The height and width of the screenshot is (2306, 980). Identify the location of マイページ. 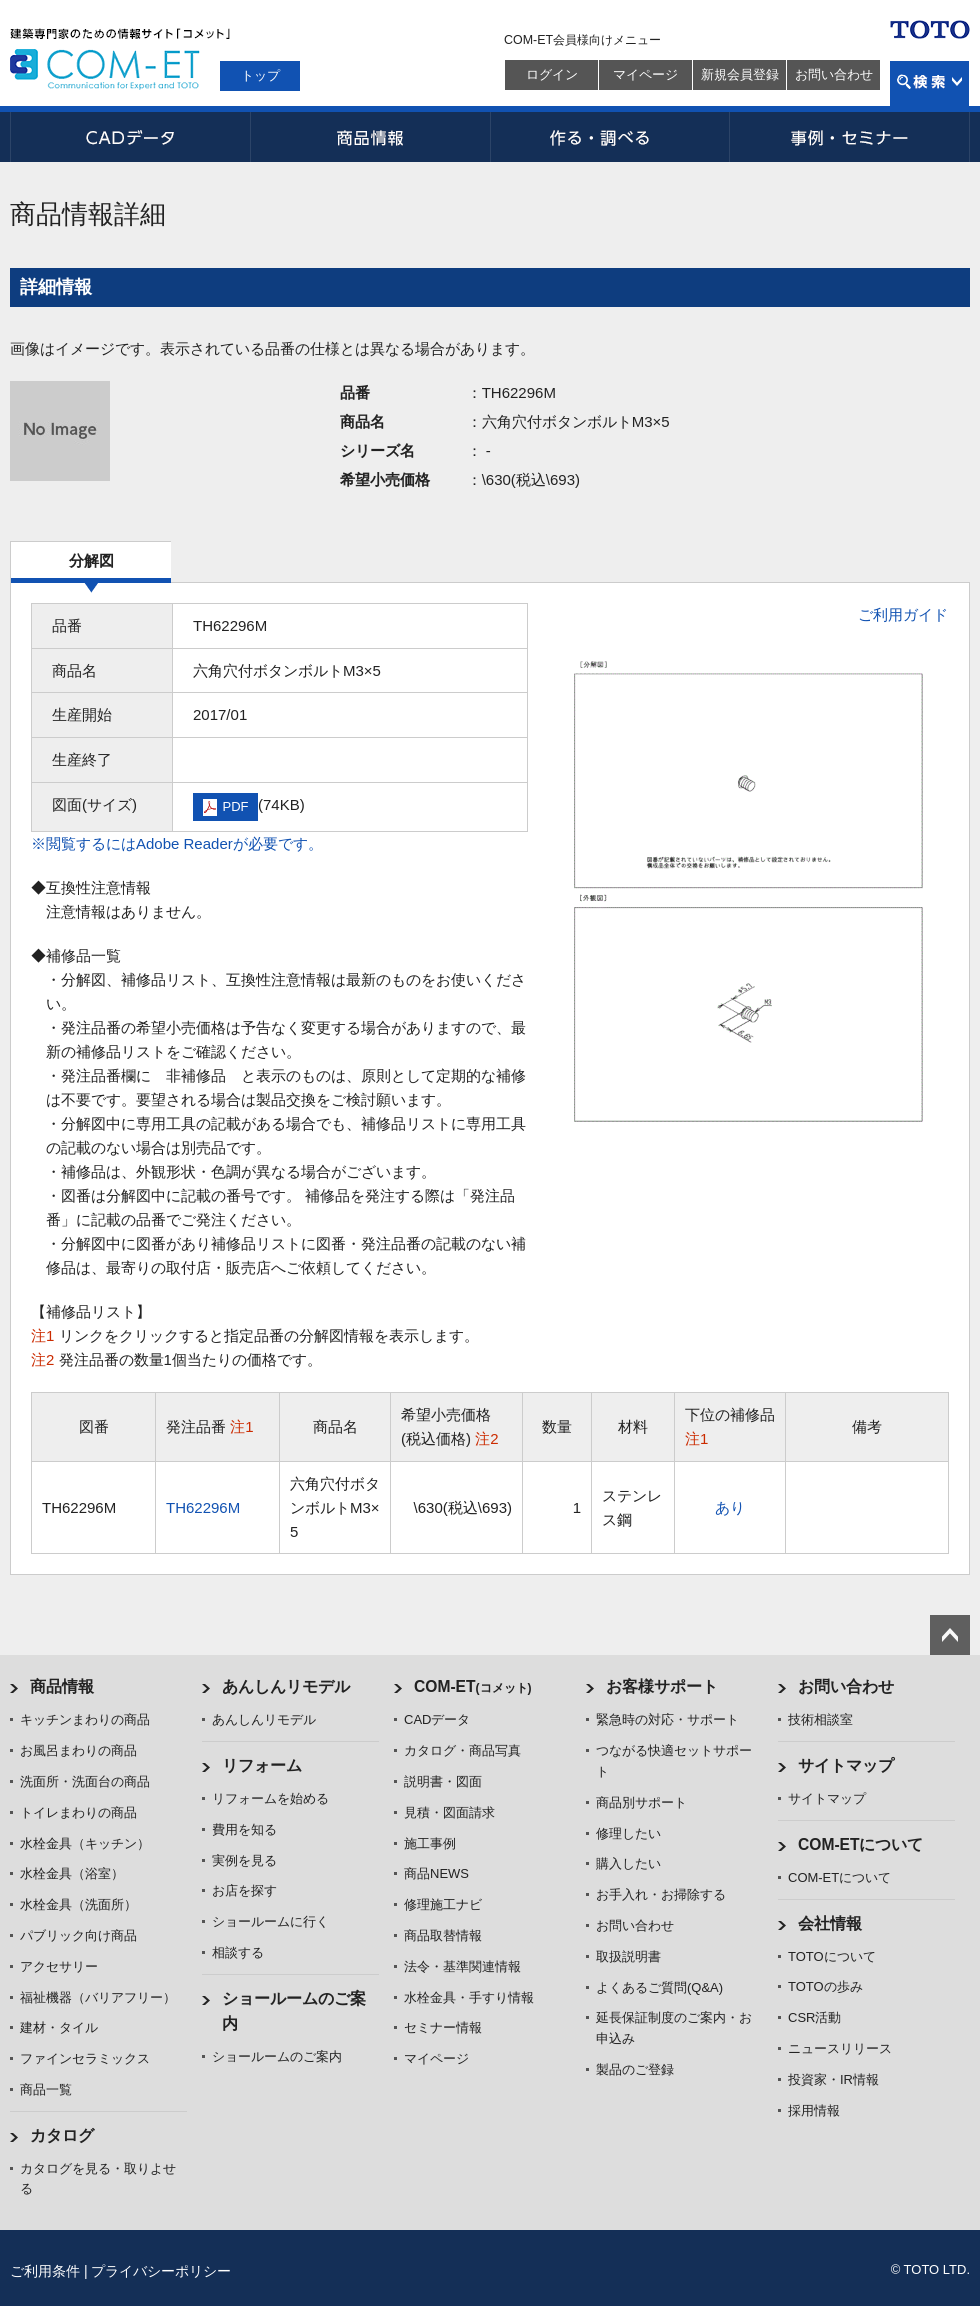
(645, 74).